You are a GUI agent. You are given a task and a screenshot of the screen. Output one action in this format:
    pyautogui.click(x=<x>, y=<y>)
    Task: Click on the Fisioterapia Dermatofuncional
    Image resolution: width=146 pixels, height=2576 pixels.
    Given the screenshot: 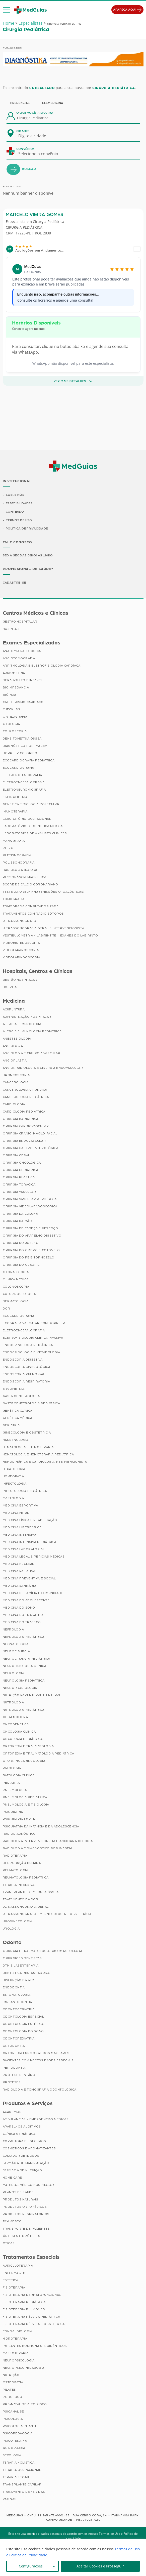 What is the action you would take?
    pyautogui.click(x=32, y=2294)
    